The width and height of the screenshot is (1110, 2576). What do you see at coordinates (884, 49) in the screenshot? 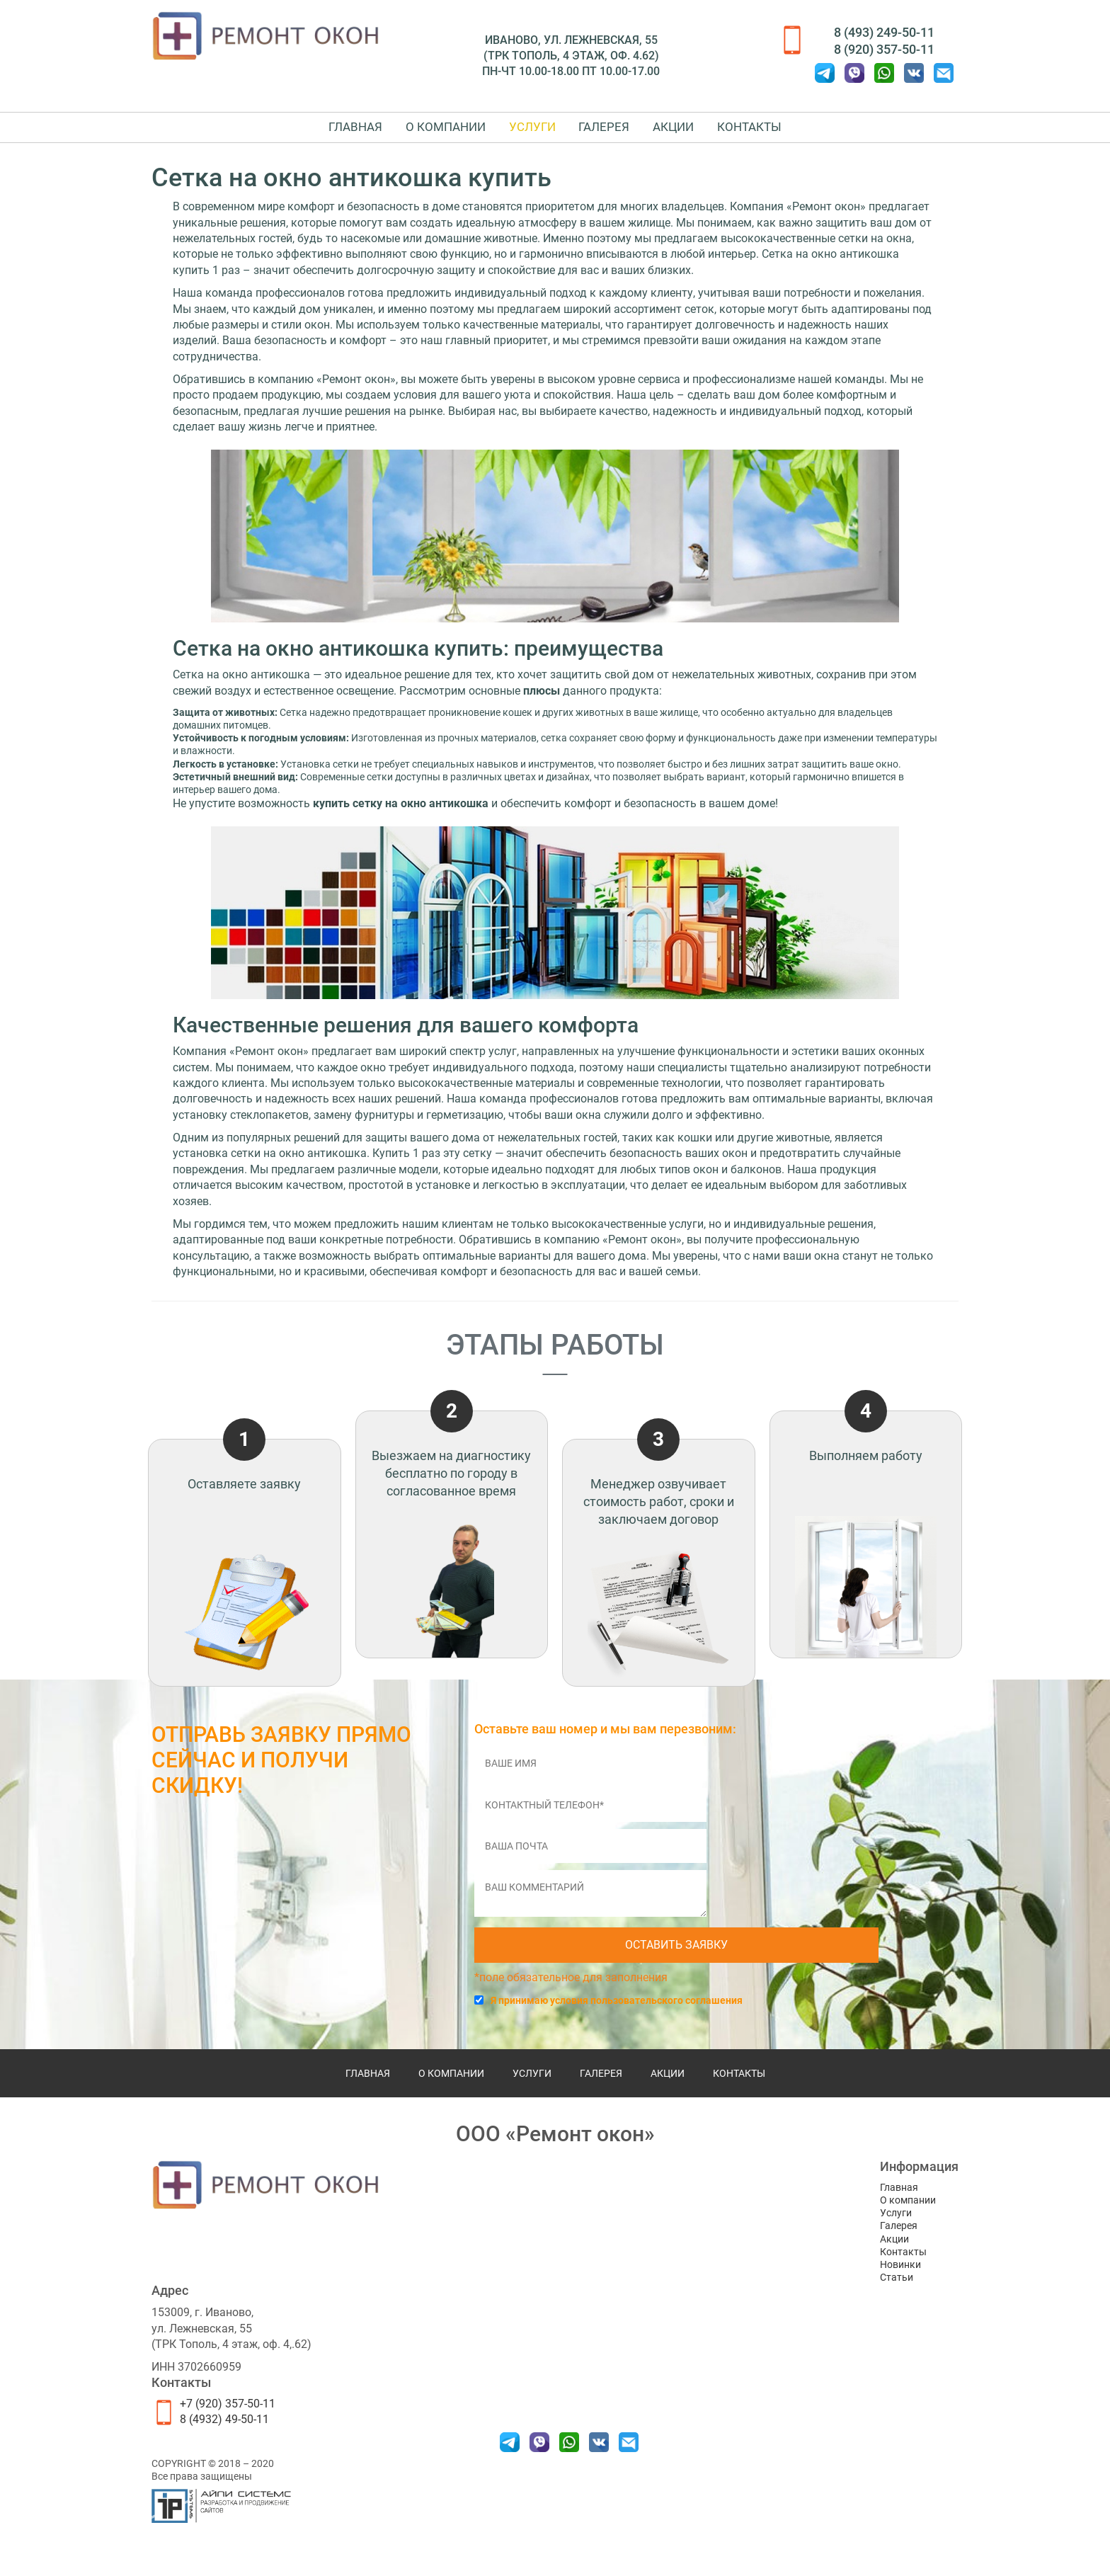
I see `8 (920) 357-50-11` at bounding box center [884, 49].